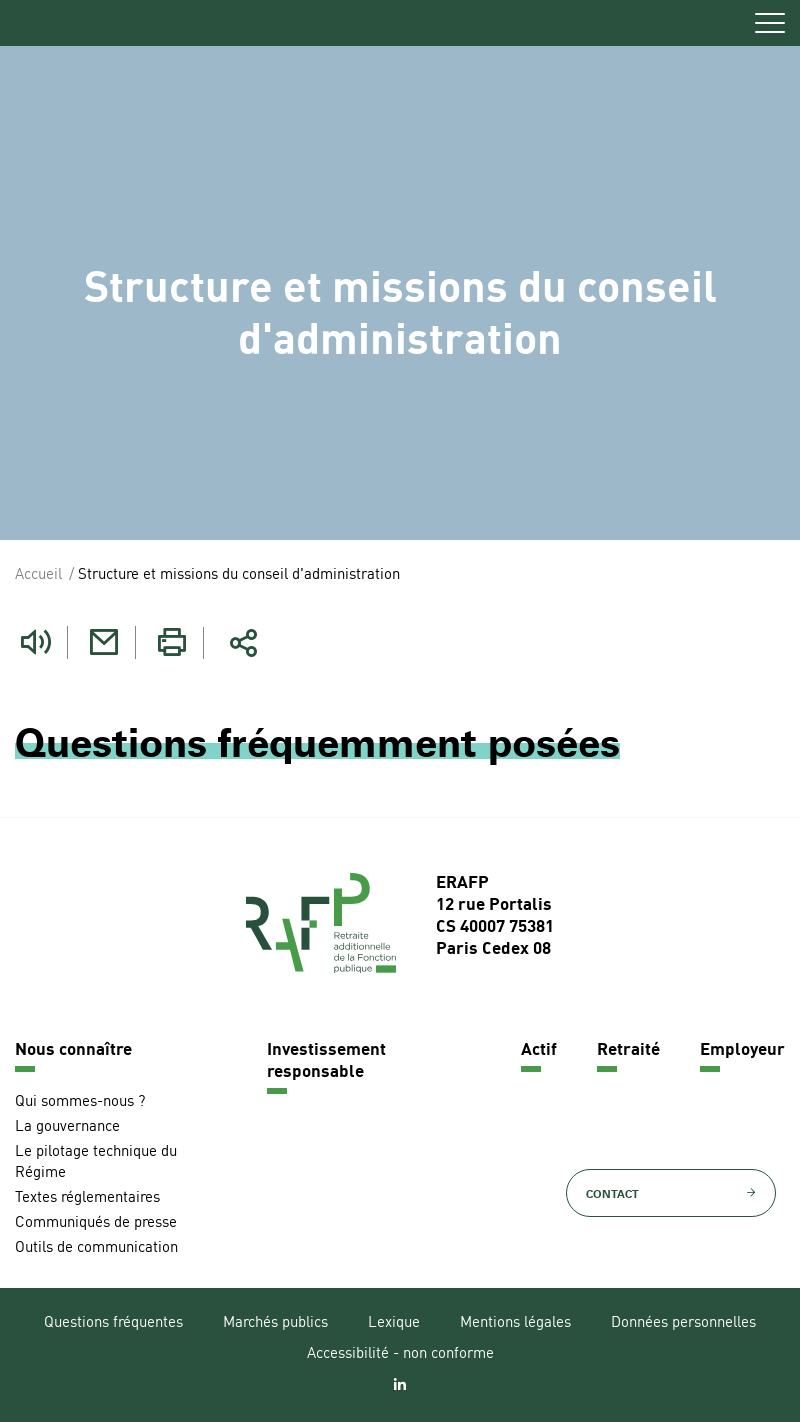  Describe the element at coordinates (96, 1248) in the screenshot. I see `Outils de communication` at that location.